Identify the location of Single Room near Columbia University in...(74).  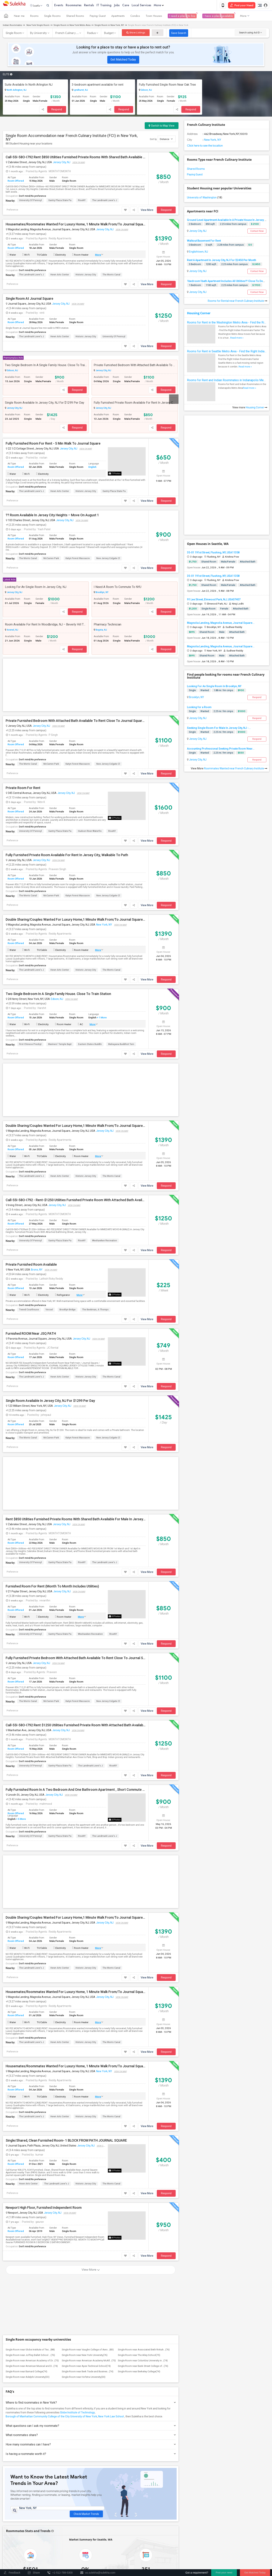
(143, 2077).